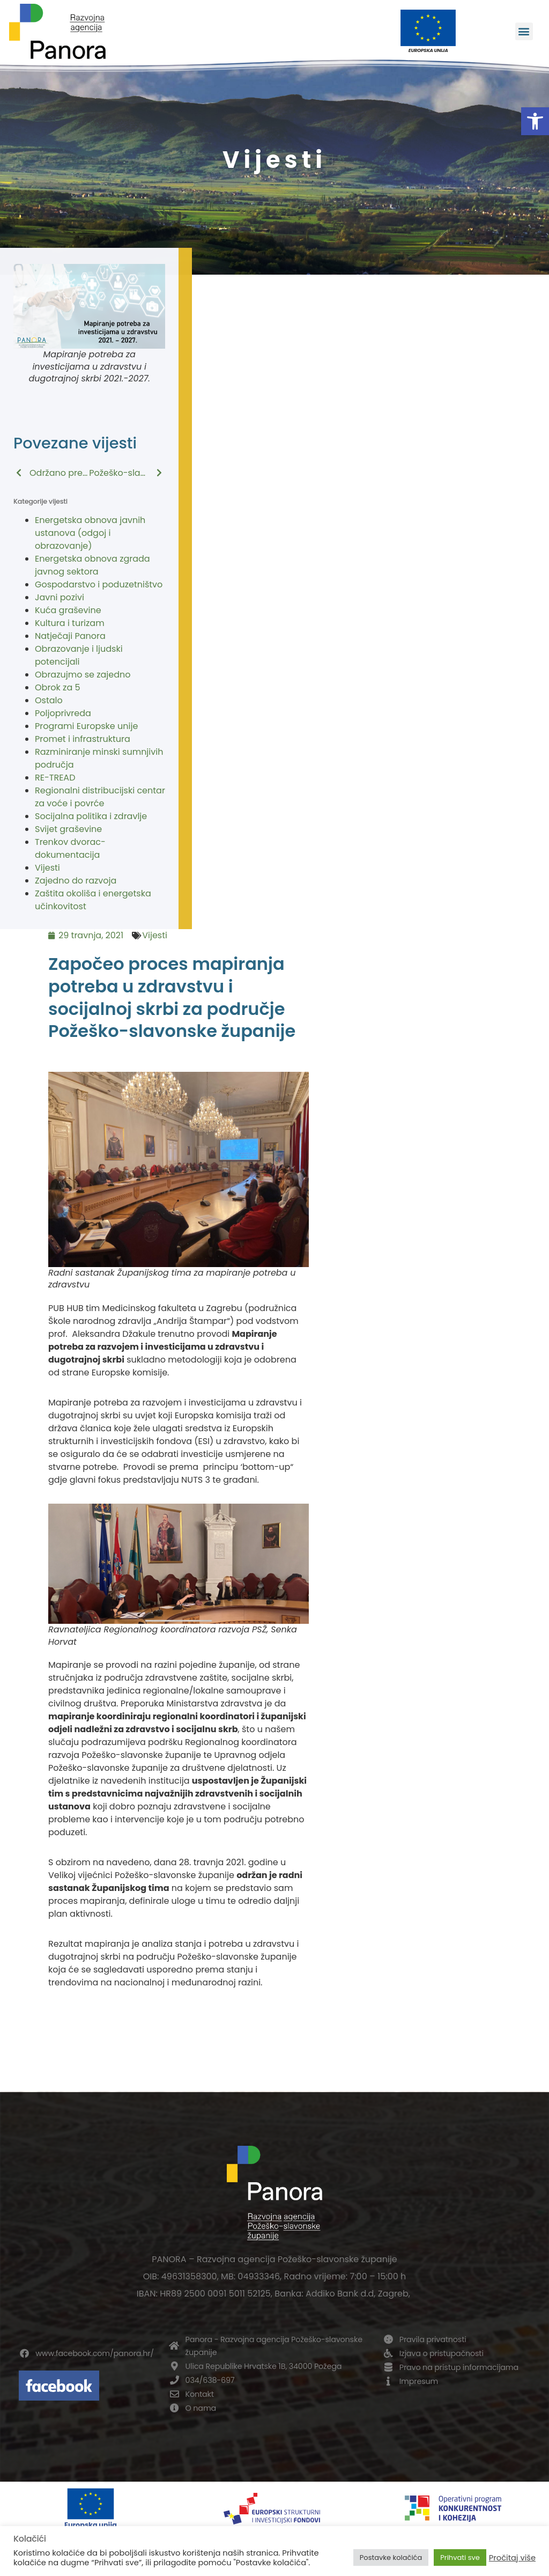 The width and height of the screenshot is (549, 2576). What do you see at coordinates (92, 565) in the screenshot?
I see `Energetska obnova zgrada javnog sektora` at bounding box center [92, 565].